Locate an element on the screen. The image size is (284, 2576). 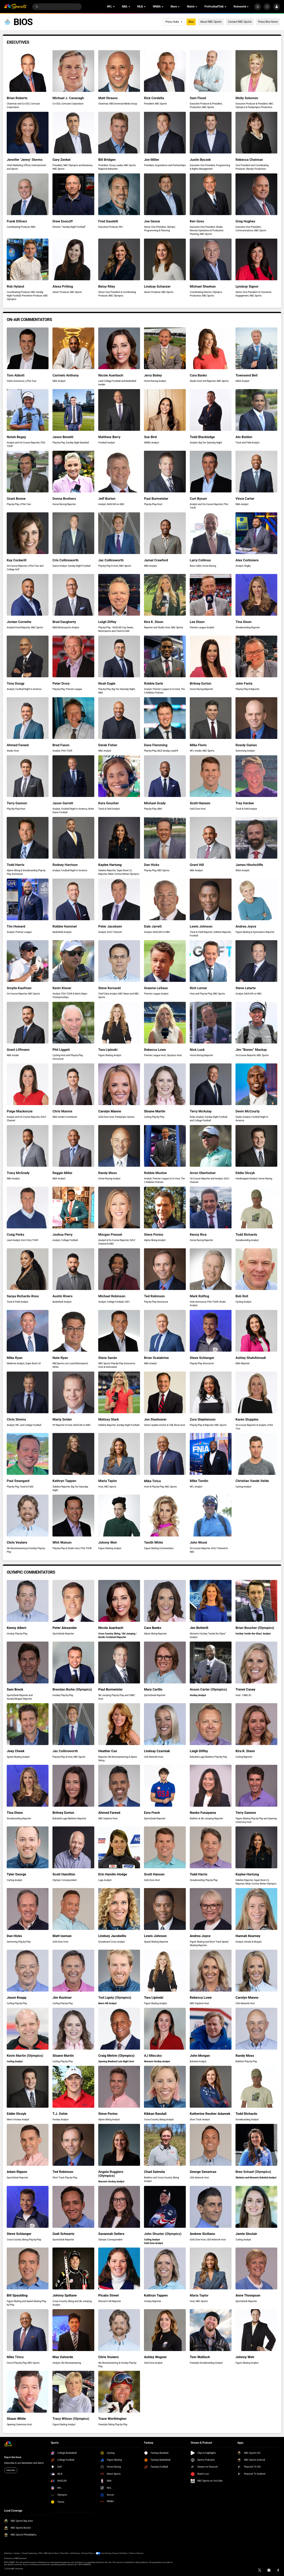
Kevin Martin (Olympics) is located at coordinates (25, 2056).